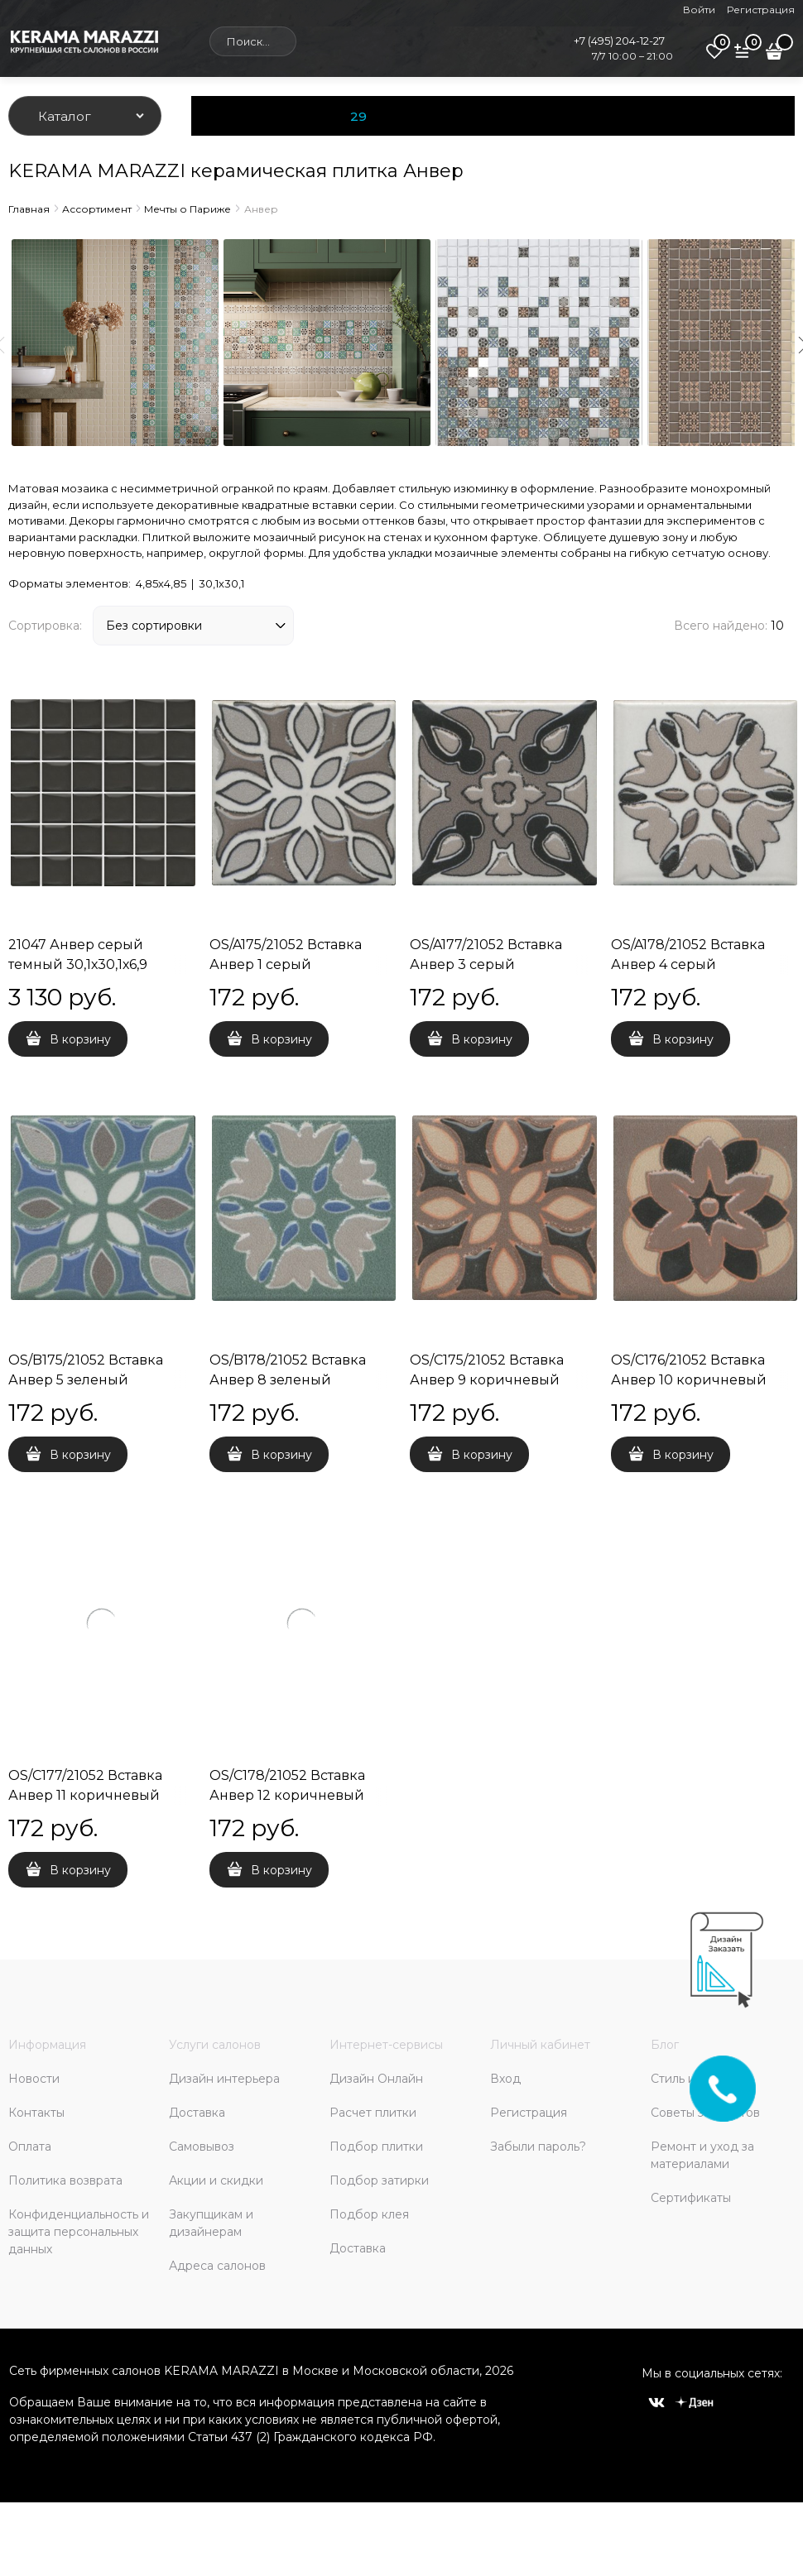  I want to click on OS/C176/21052 Вставка Анвер 10 коричневый 4,85x4,85x6,9, so click(689, 1380).